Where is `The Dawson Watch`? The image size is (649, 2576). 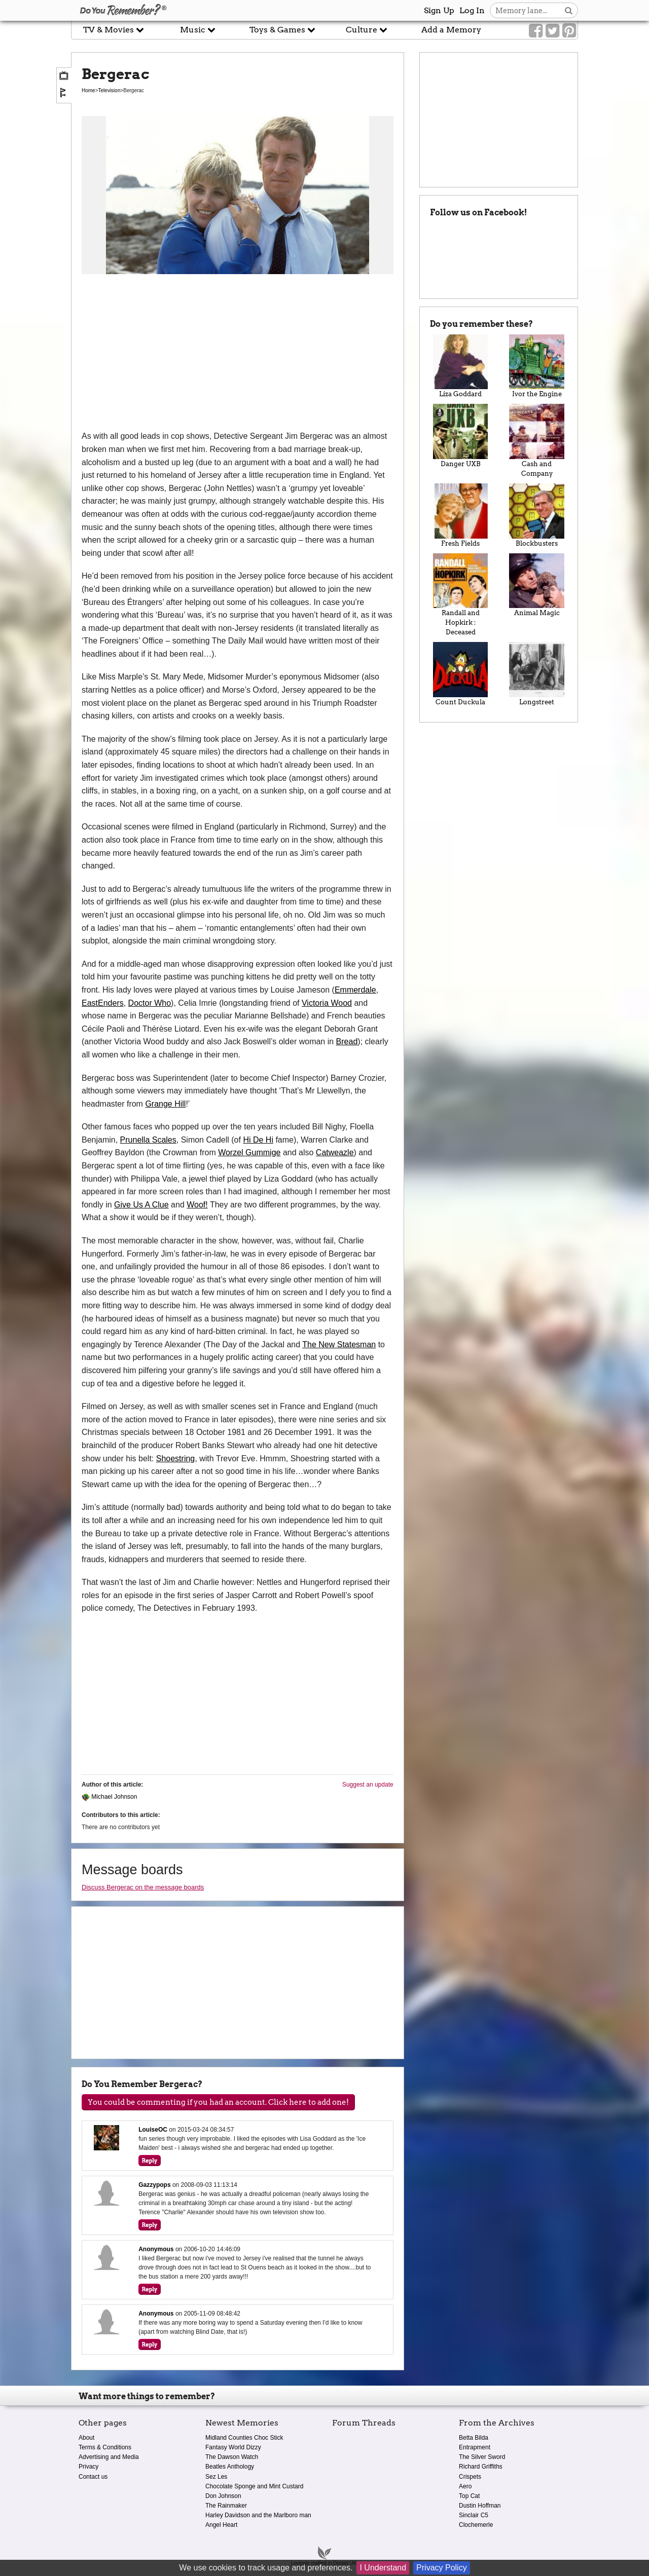 The Dawson Watch is located at coordinates (231, 2456).